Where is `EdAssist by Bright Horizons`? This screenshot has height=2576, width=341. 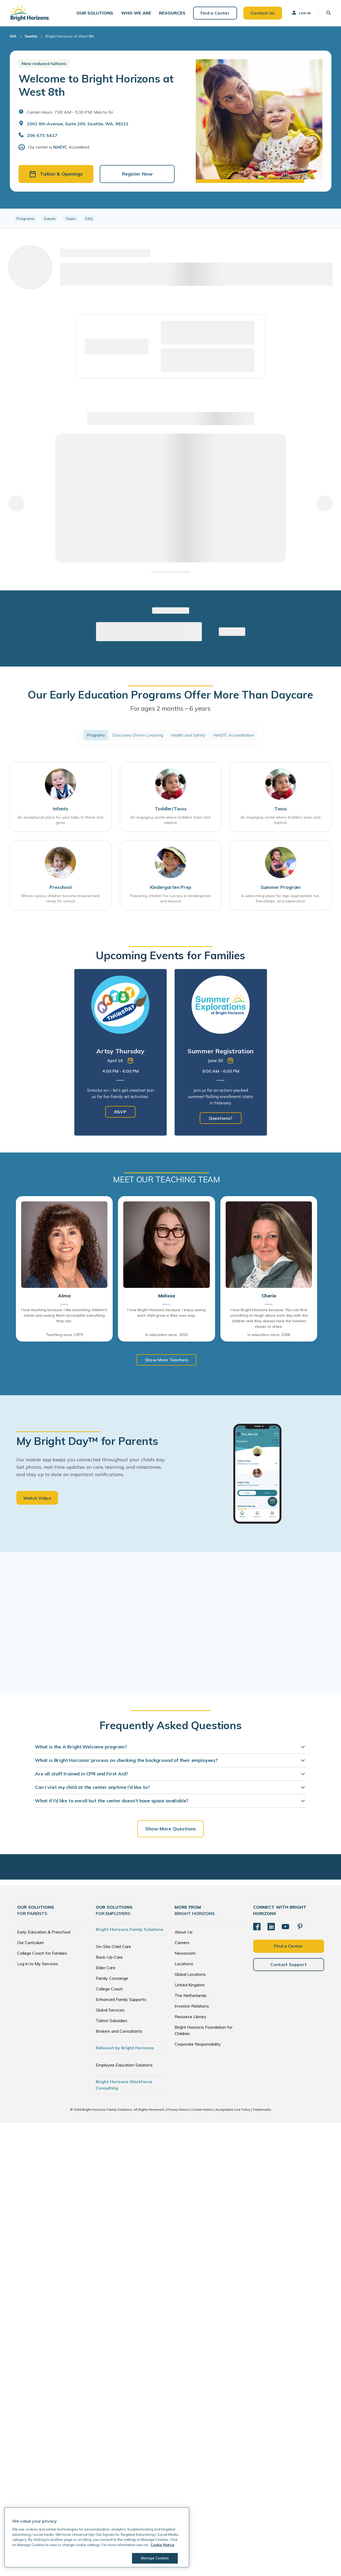
EdAssist by Bright Horizons is located at coordinates (125, 2048).